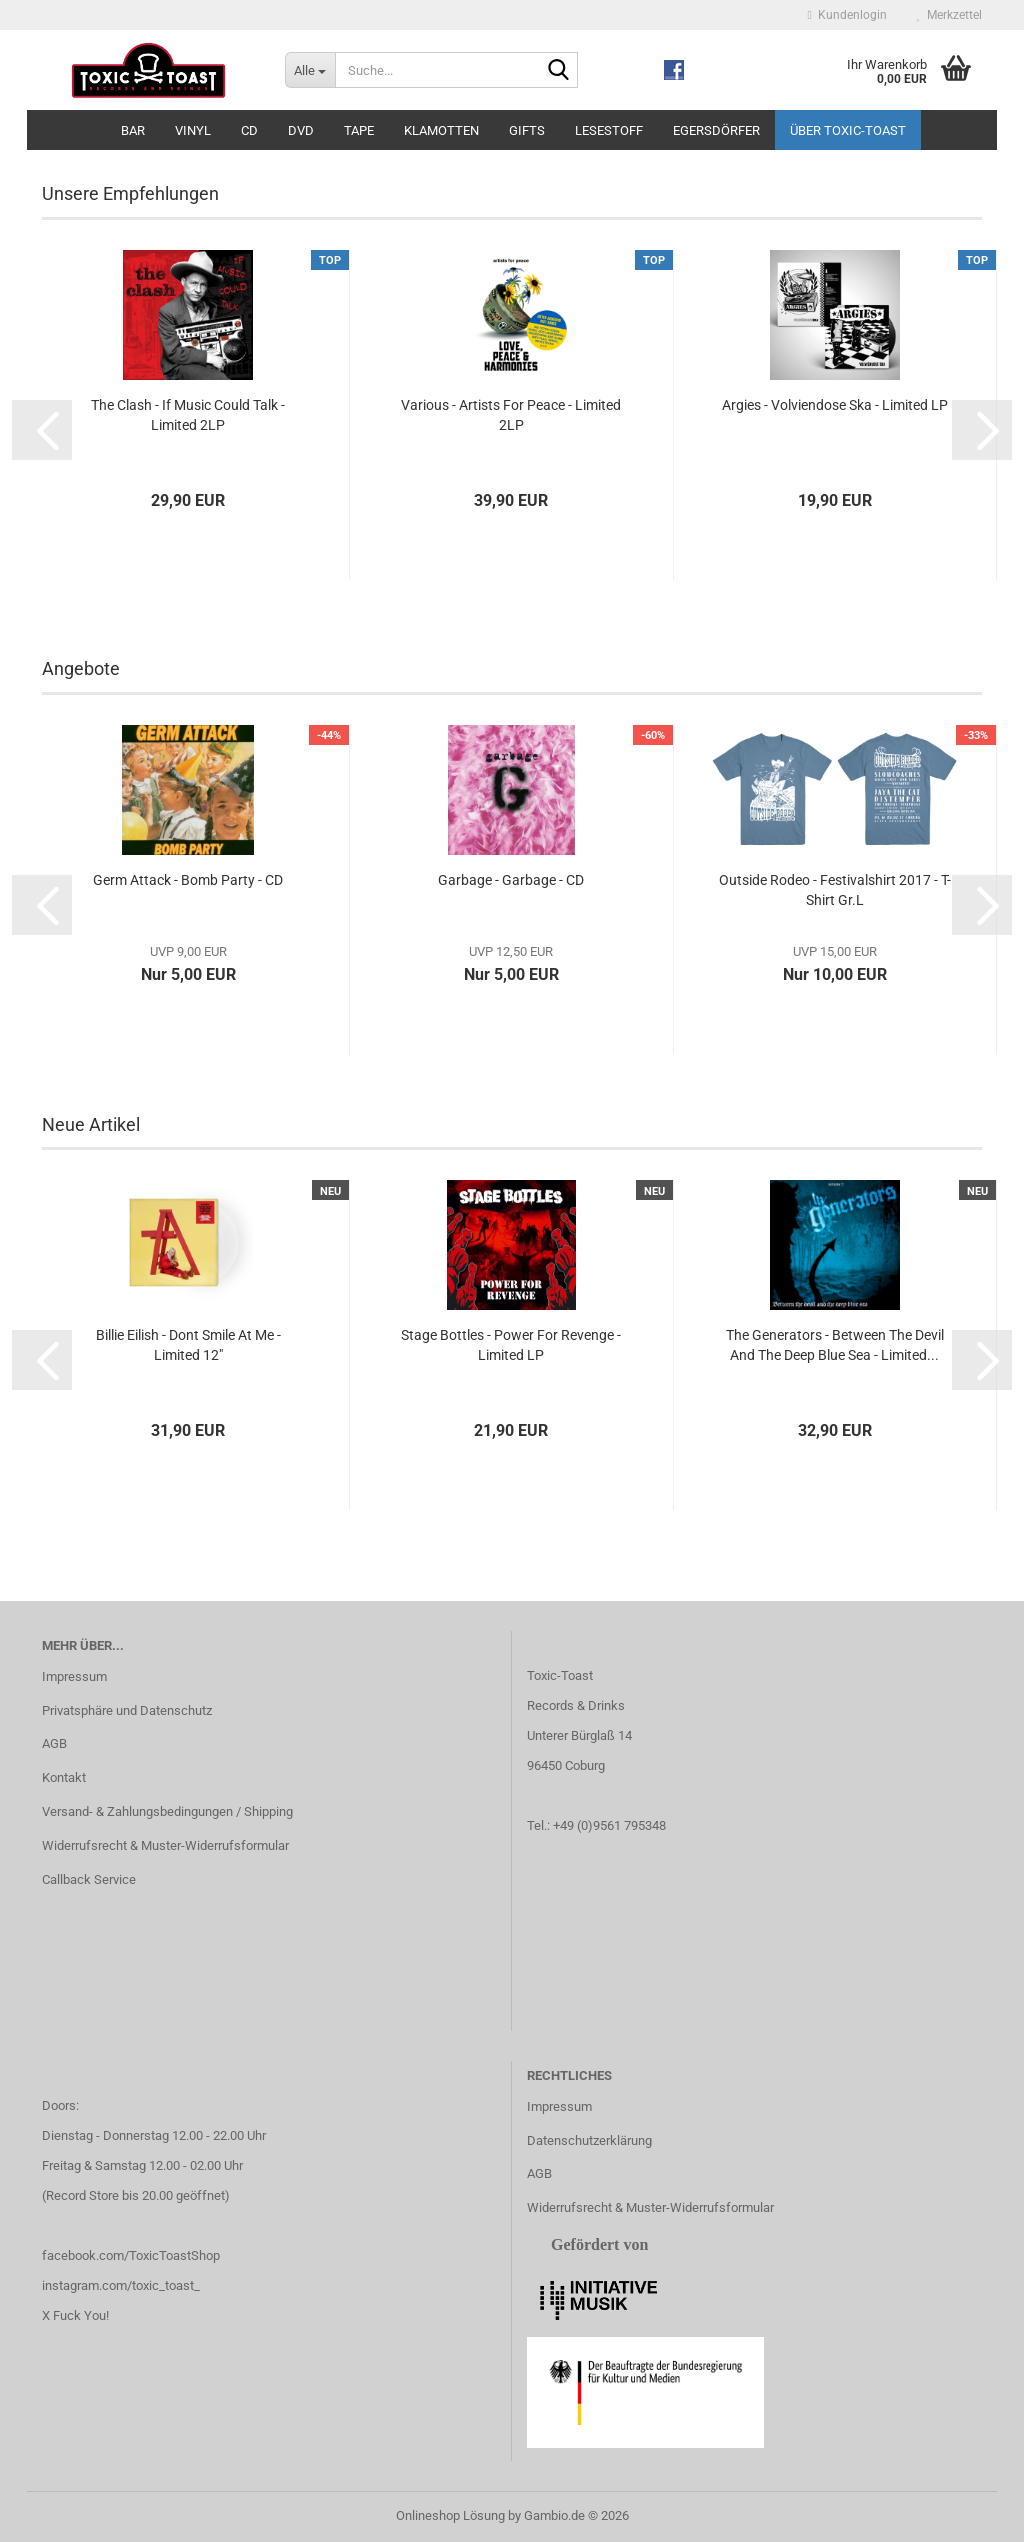 The height and width of the screenshot is (2542, 1024). Describe the element at coordinates (133, 130) in the screenshot. I see `Bar` at that location.